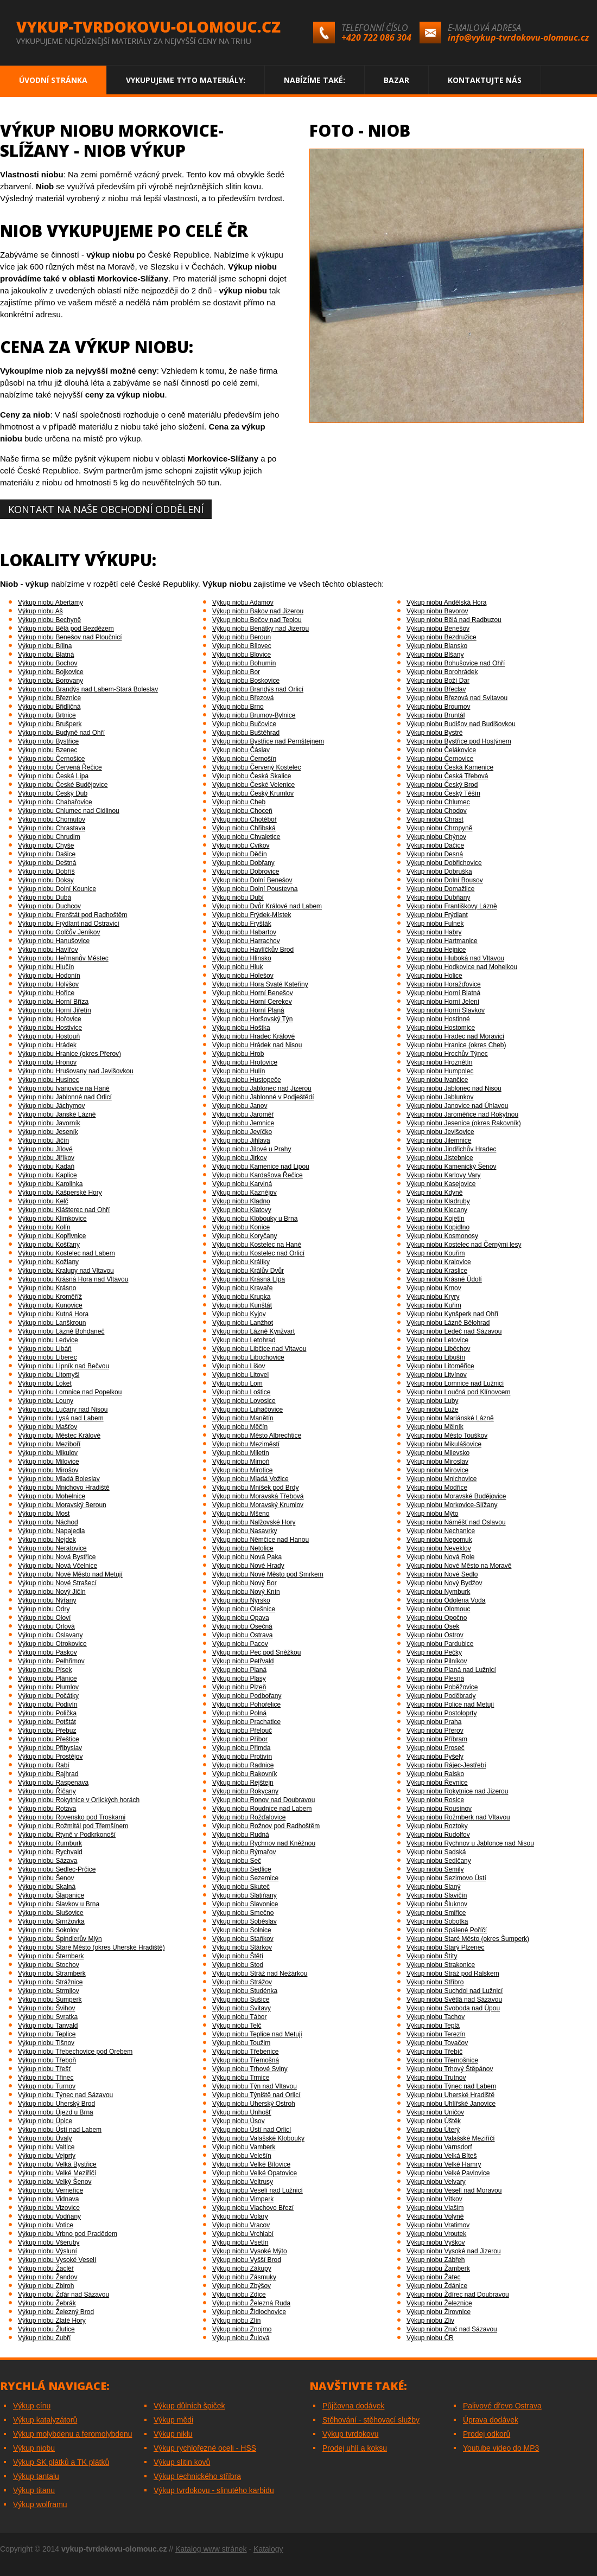  I want to click on Výkup niobu Solnice, so click(241, 1930).